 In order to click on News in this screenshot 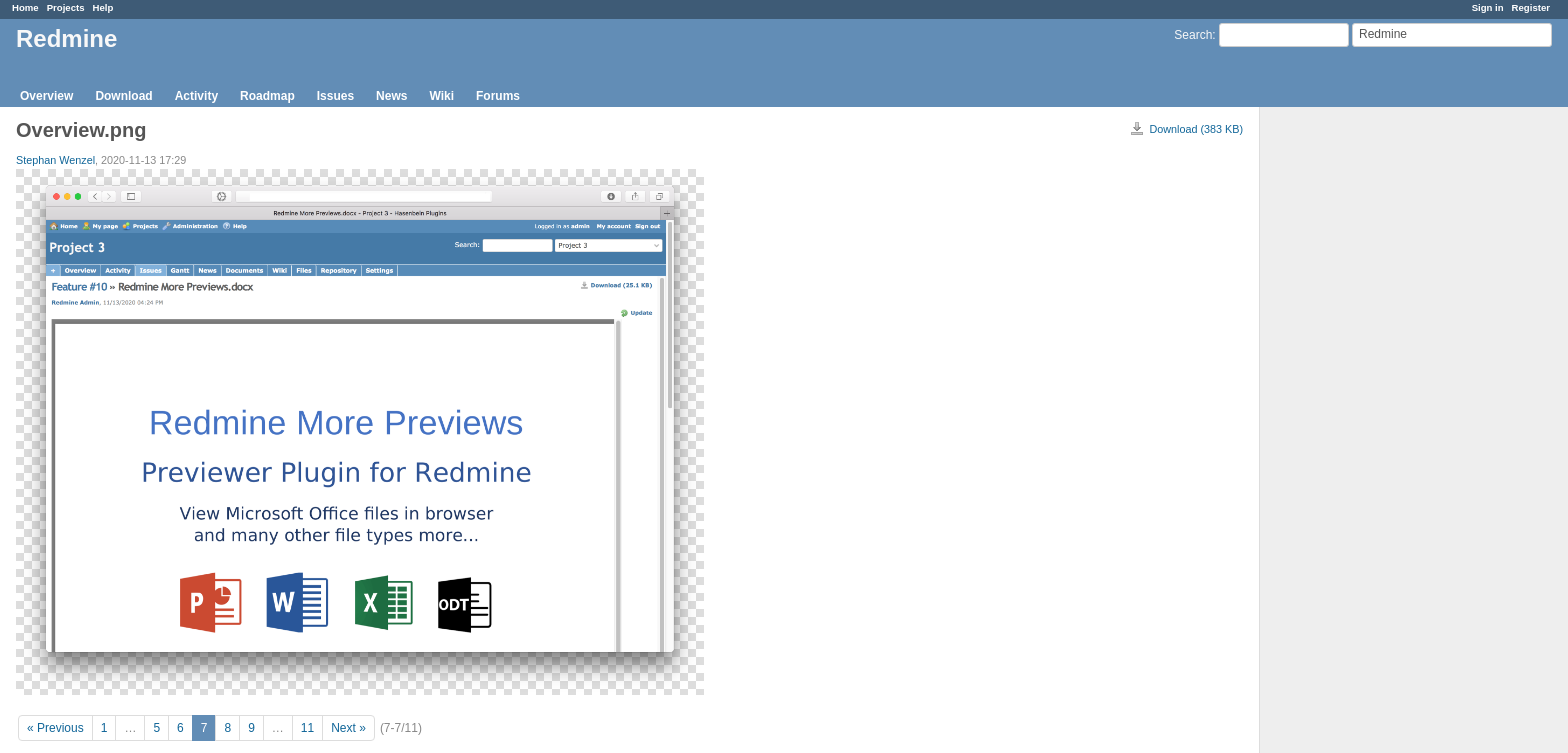, I will do `click(391, 96)`.